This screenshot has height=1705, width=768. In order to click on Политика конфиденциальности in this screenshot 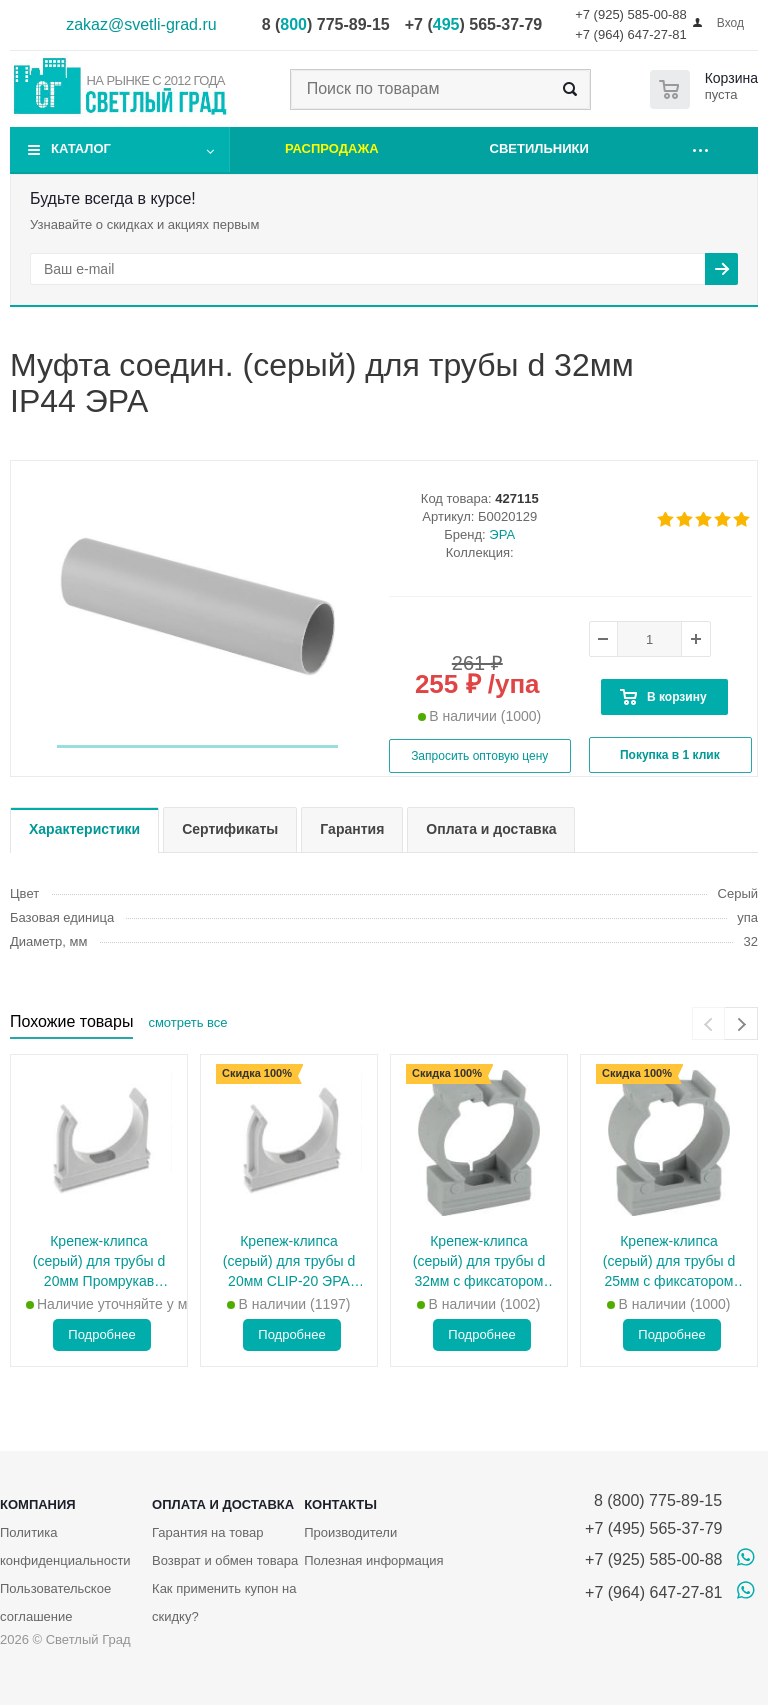, I will do `click(65, 1546)`.